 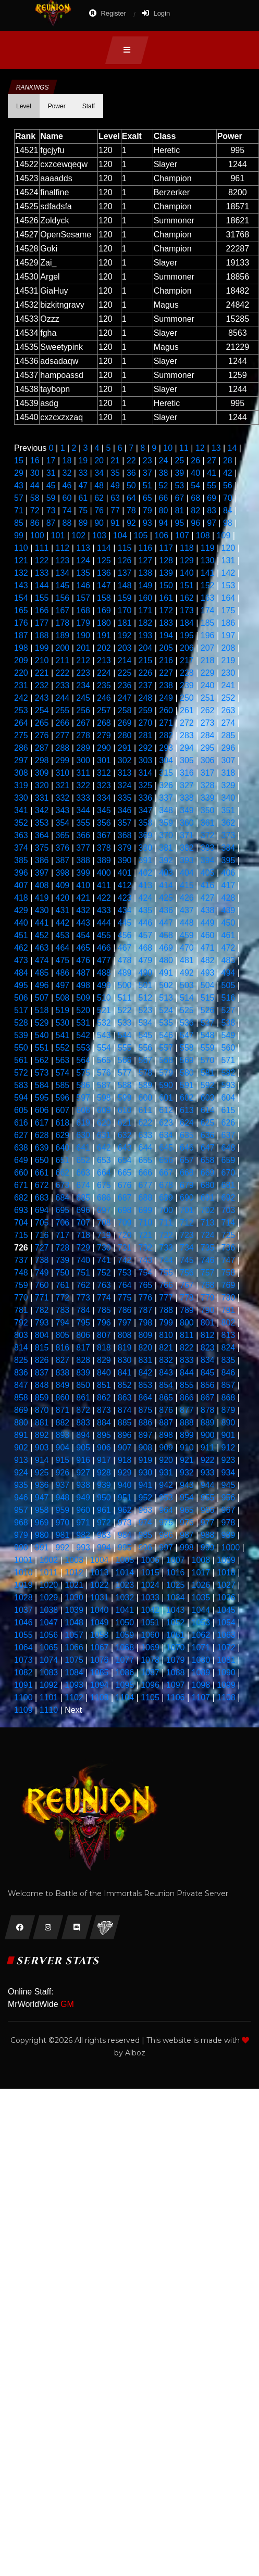 I want to click on 1061, so click(x=175, y=1635).